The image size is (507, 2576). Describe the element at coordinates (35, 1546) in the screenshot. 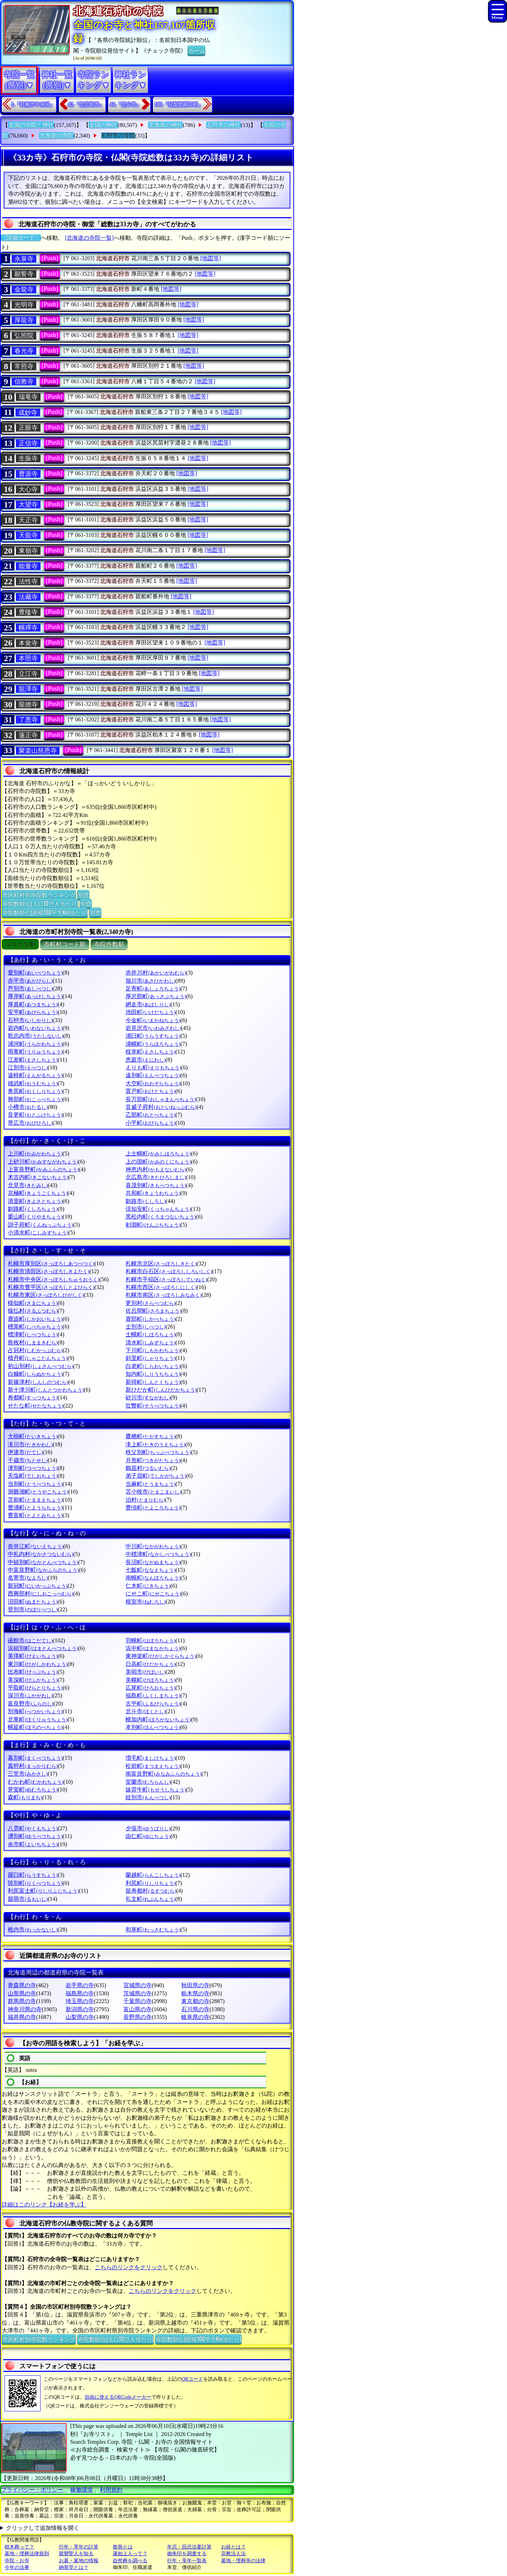

I see `奈井江町` at that location.